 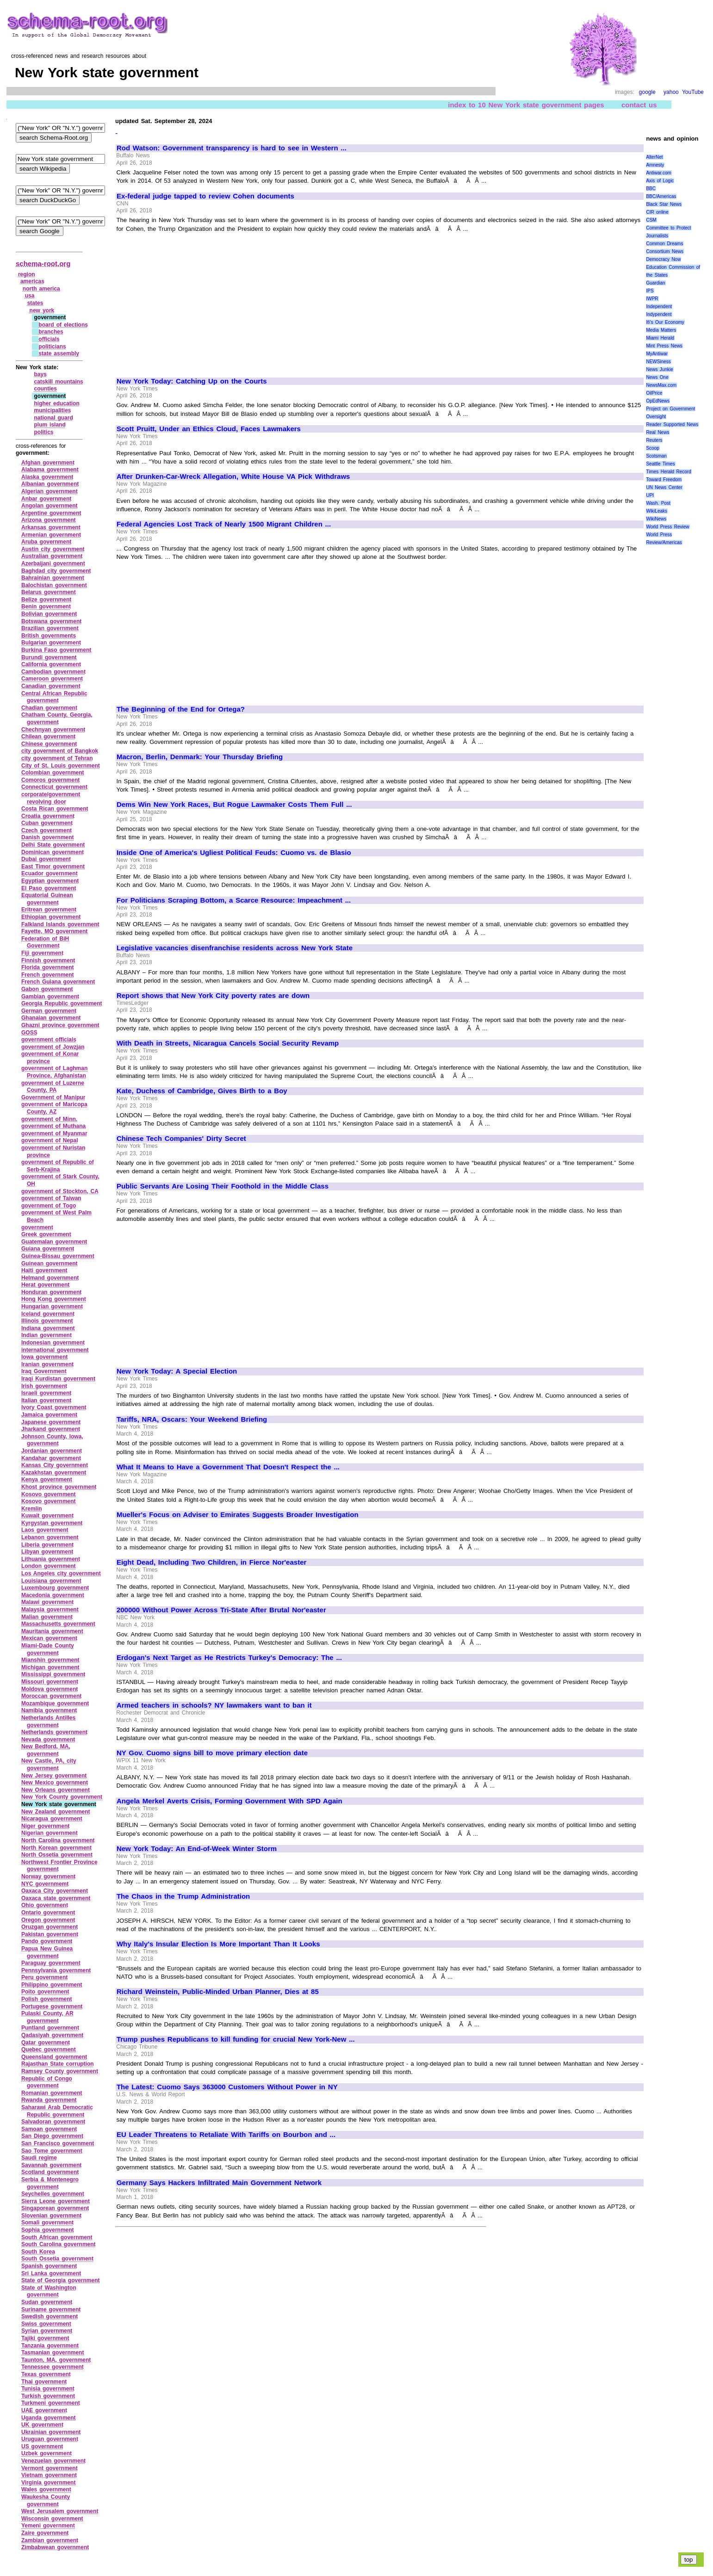 I want to click on Turkish government, so click(x=48, y=2396).